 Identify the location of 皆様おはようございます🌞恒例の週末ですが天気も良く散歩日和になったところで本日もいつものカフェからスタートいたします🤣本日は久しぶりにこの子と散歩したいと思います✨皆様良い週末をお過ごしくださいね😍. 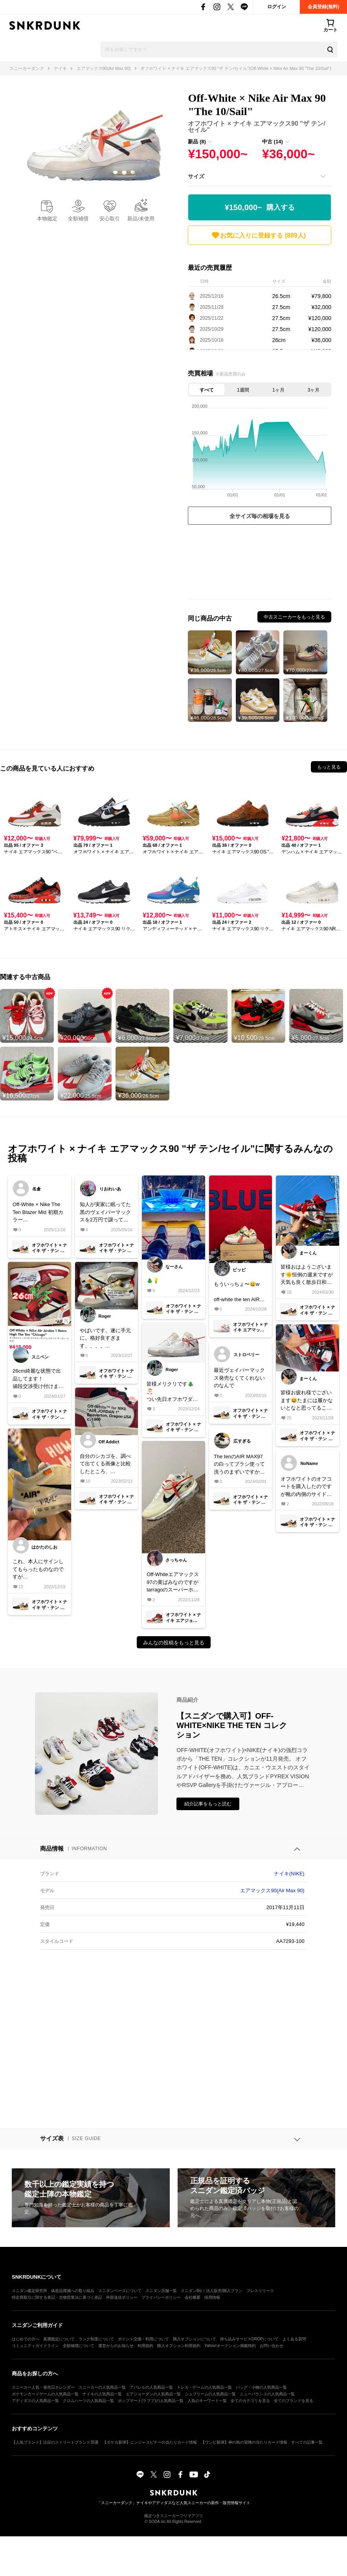
(307, 1275).